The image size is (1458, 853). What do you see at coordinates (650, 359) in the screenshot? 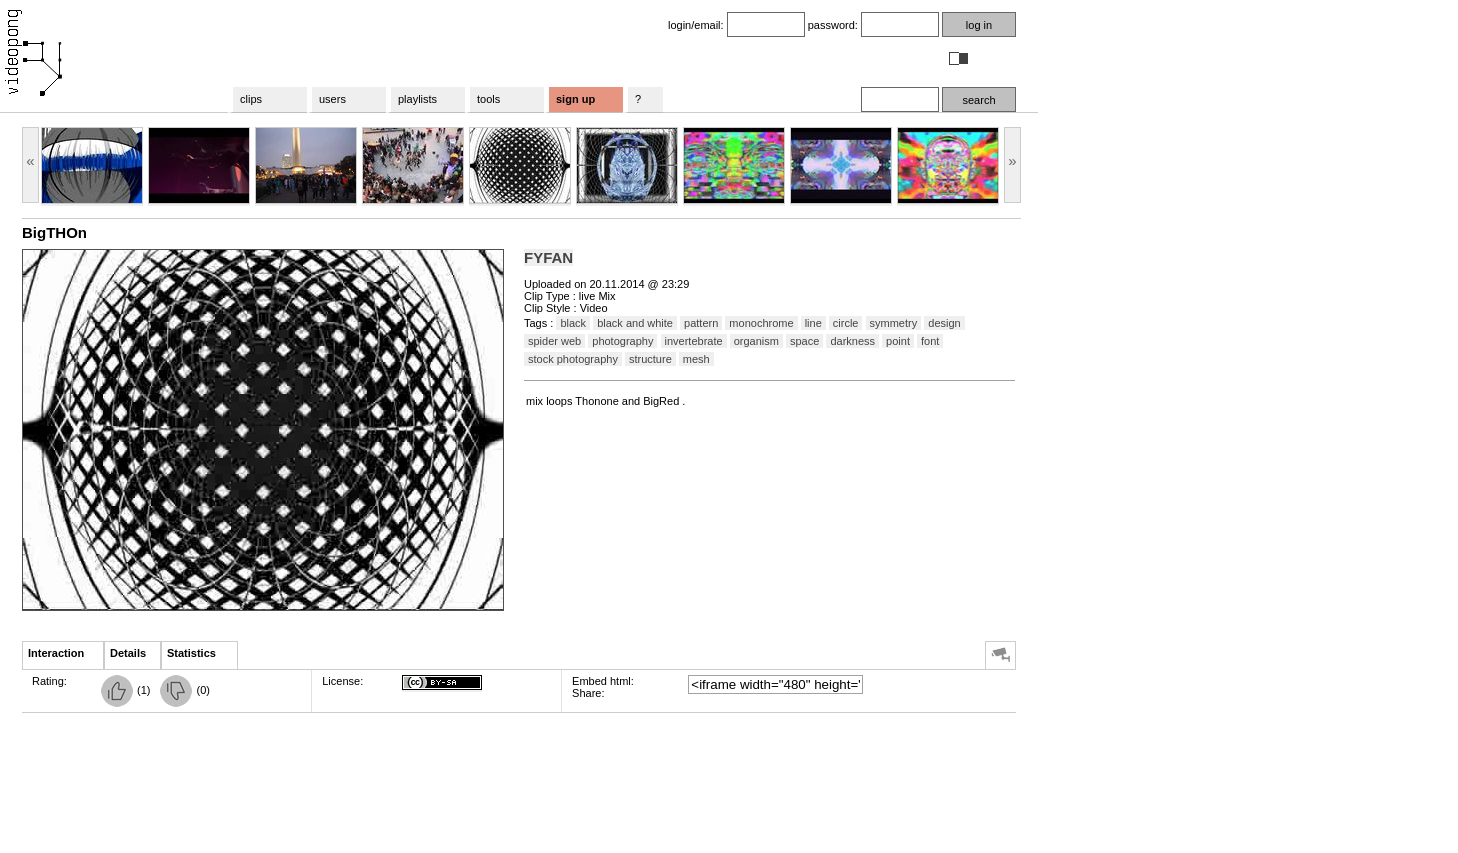
I see `structure` at bounding box center [650, 359].